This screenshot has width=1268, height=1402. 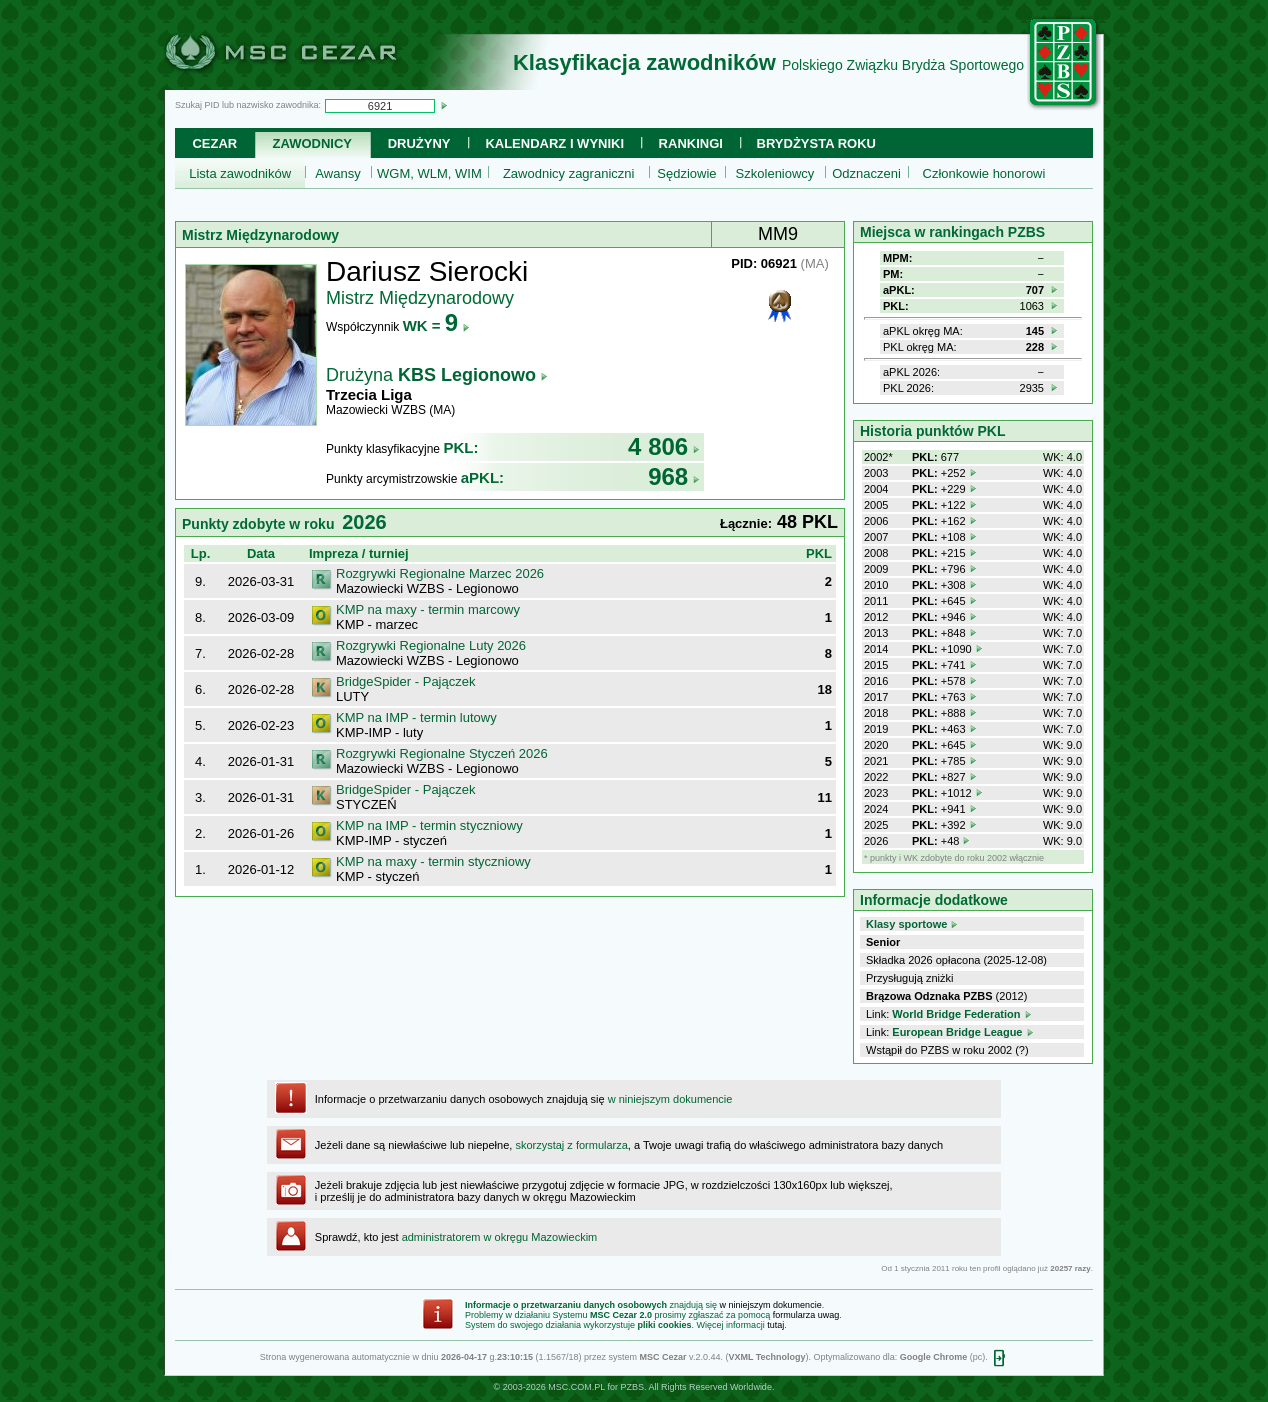 What do you see at coordinates (984, 173) in the screenshot?
I see `Członkowie honorowi` at bounding box center [984, 173].